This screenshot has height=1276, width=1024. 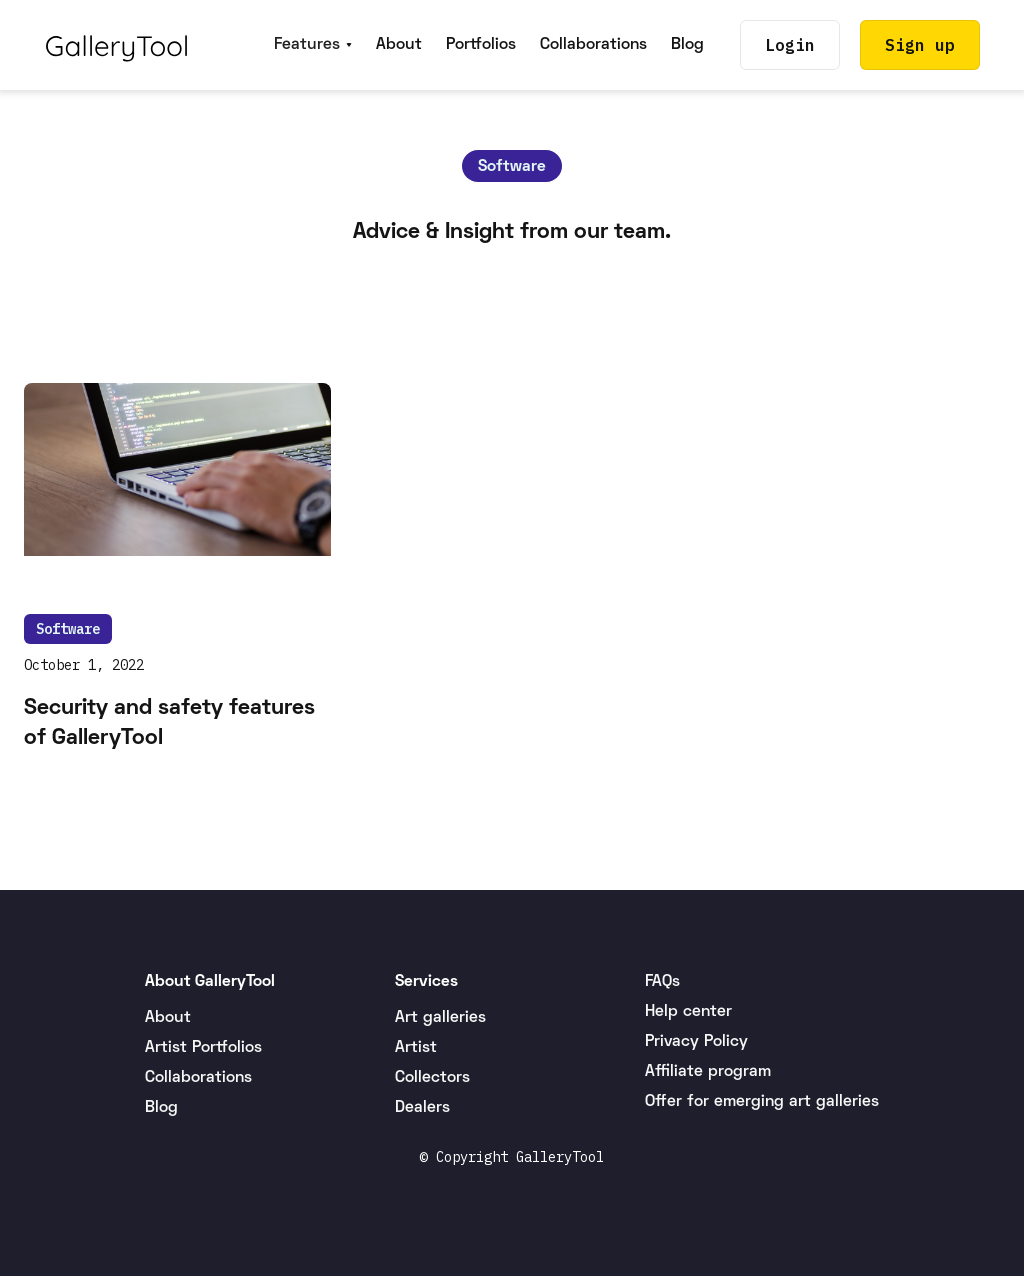 I want to click on Login, so click(x=790, y=45).